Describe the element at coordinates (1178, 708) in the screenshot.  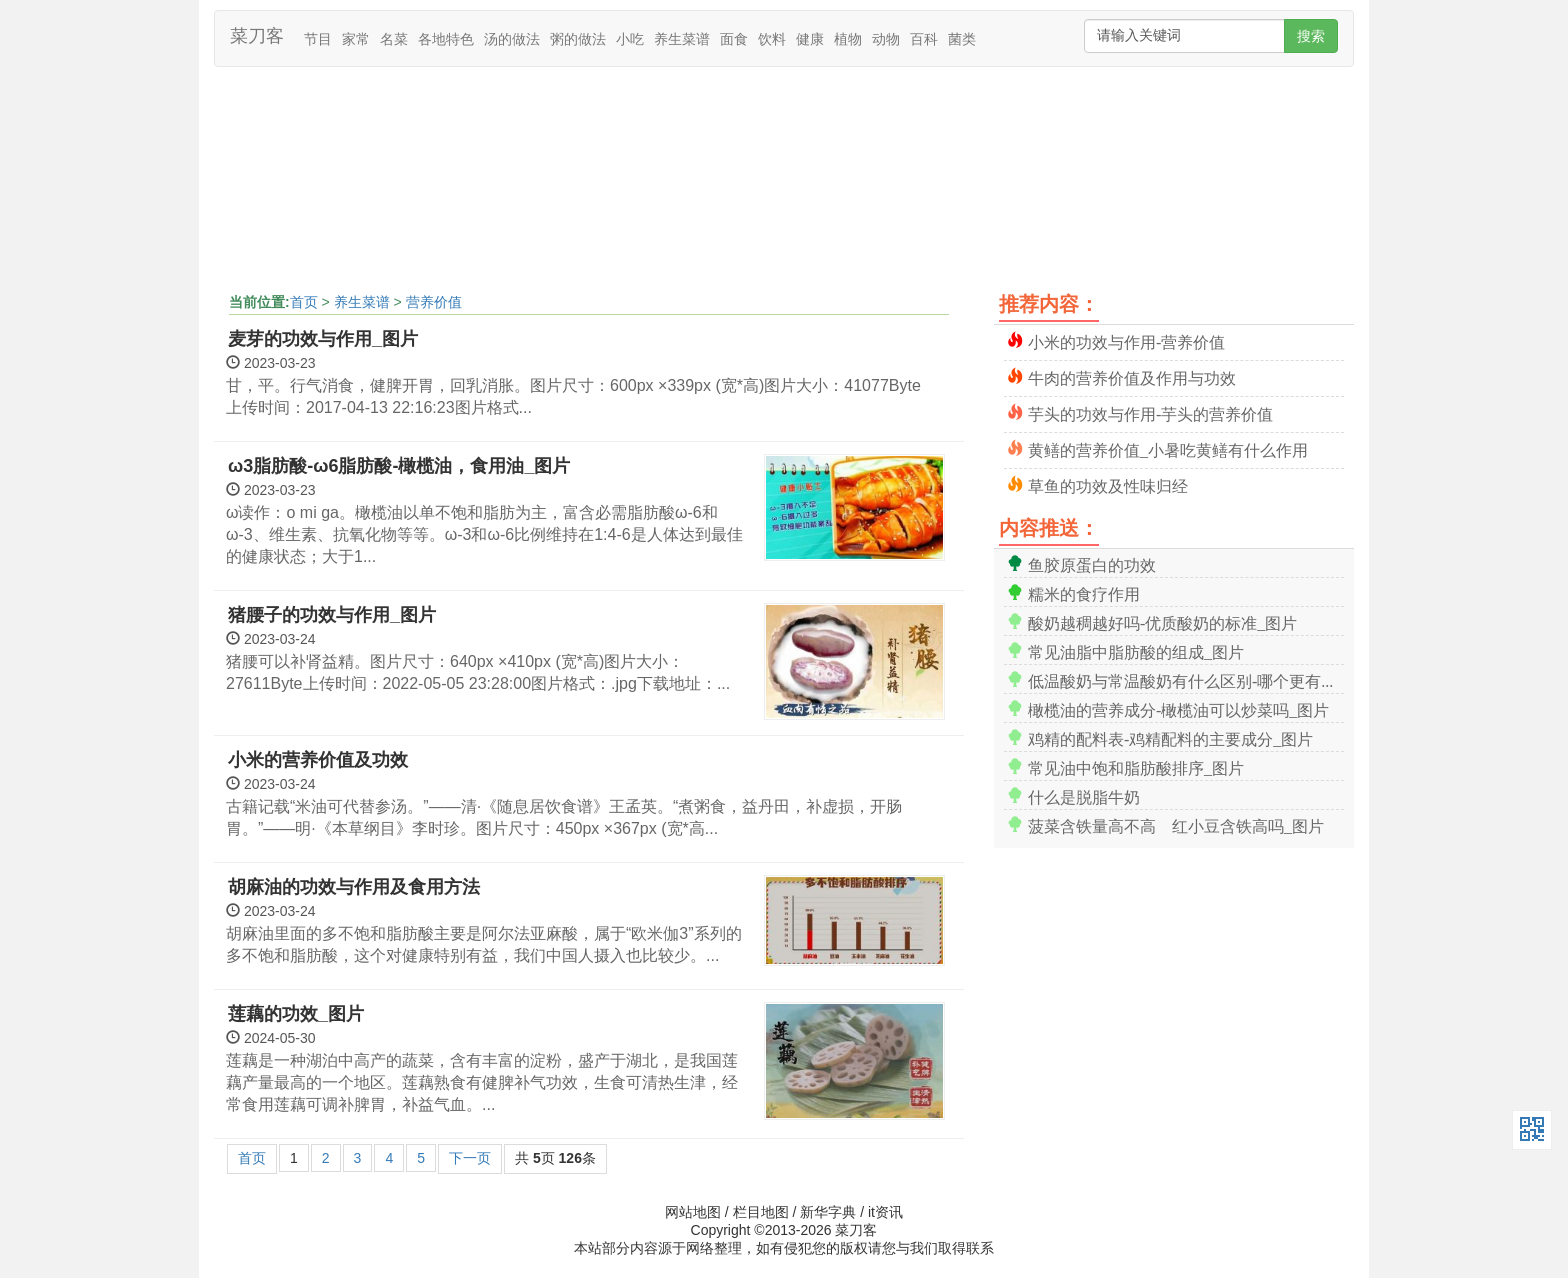
I see `橄榄油的营养成分-橄榄油可以炒菜吗_图片` at that location.